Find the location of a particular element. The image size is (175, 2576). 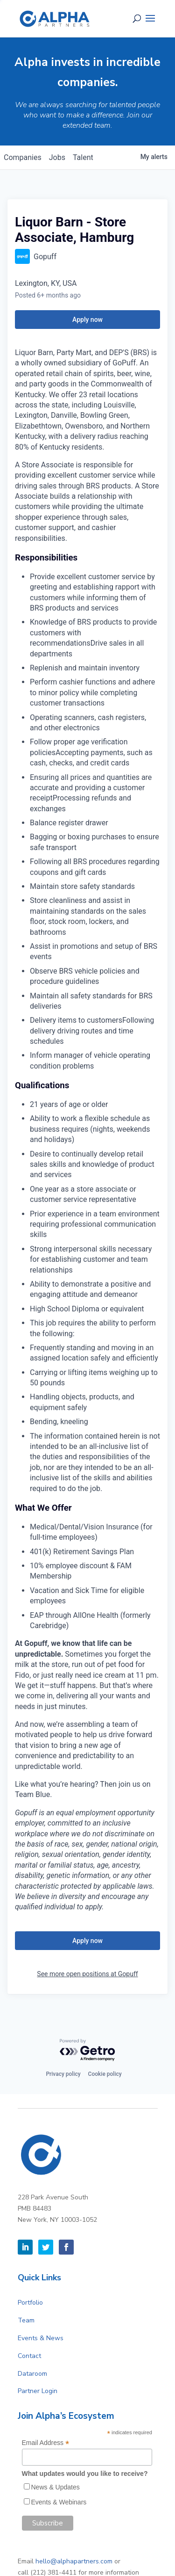

companies is located at coordinates (23, 157).